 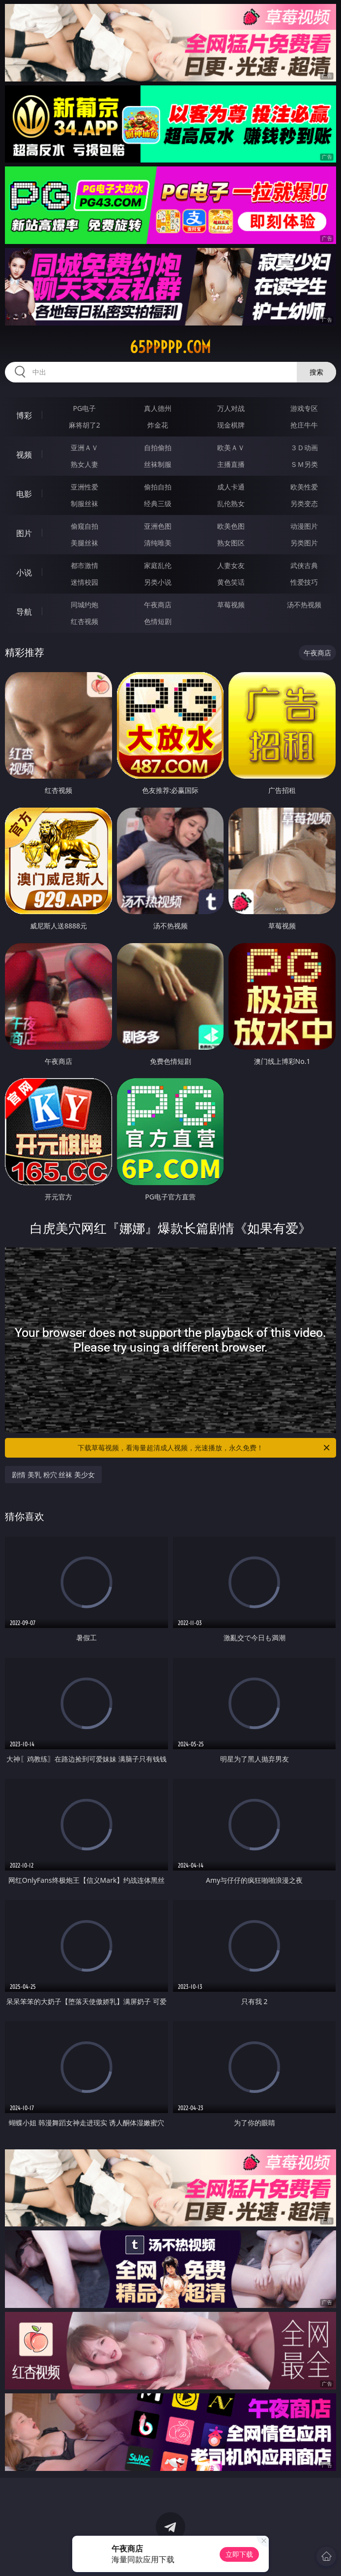 I want to click on 电影, so click(x=24, y=493).